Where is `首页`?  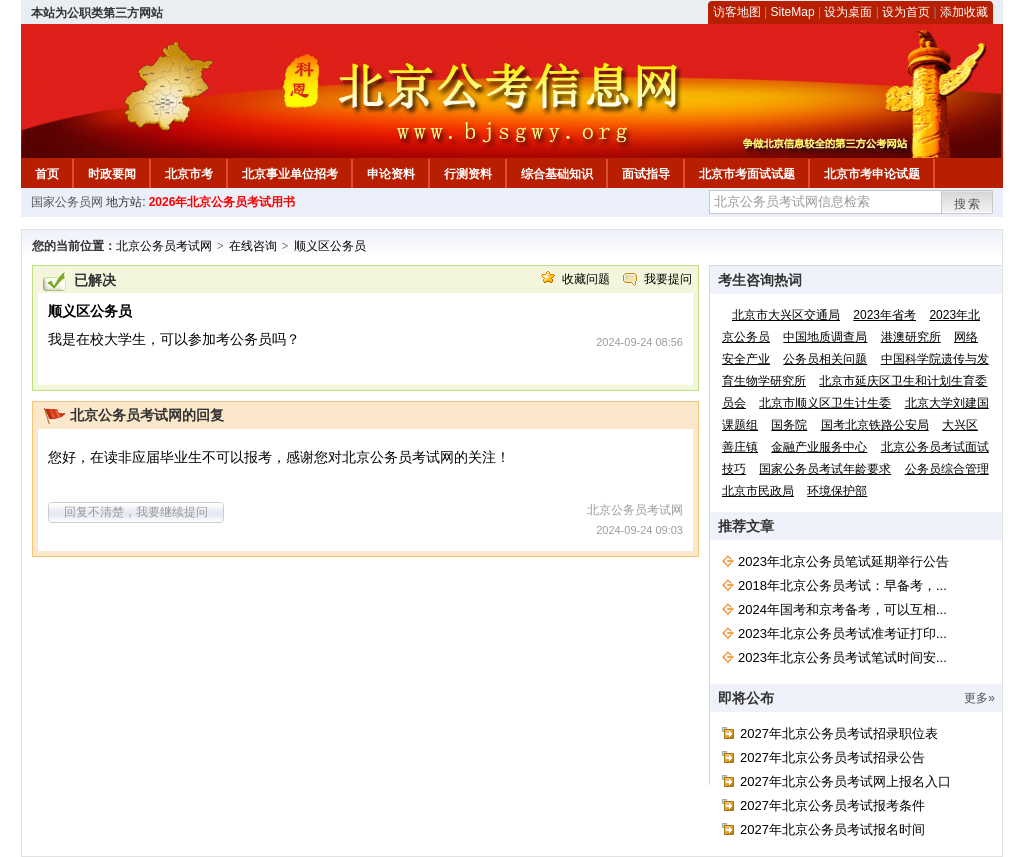
首页 is located at coordinates (47, 174).